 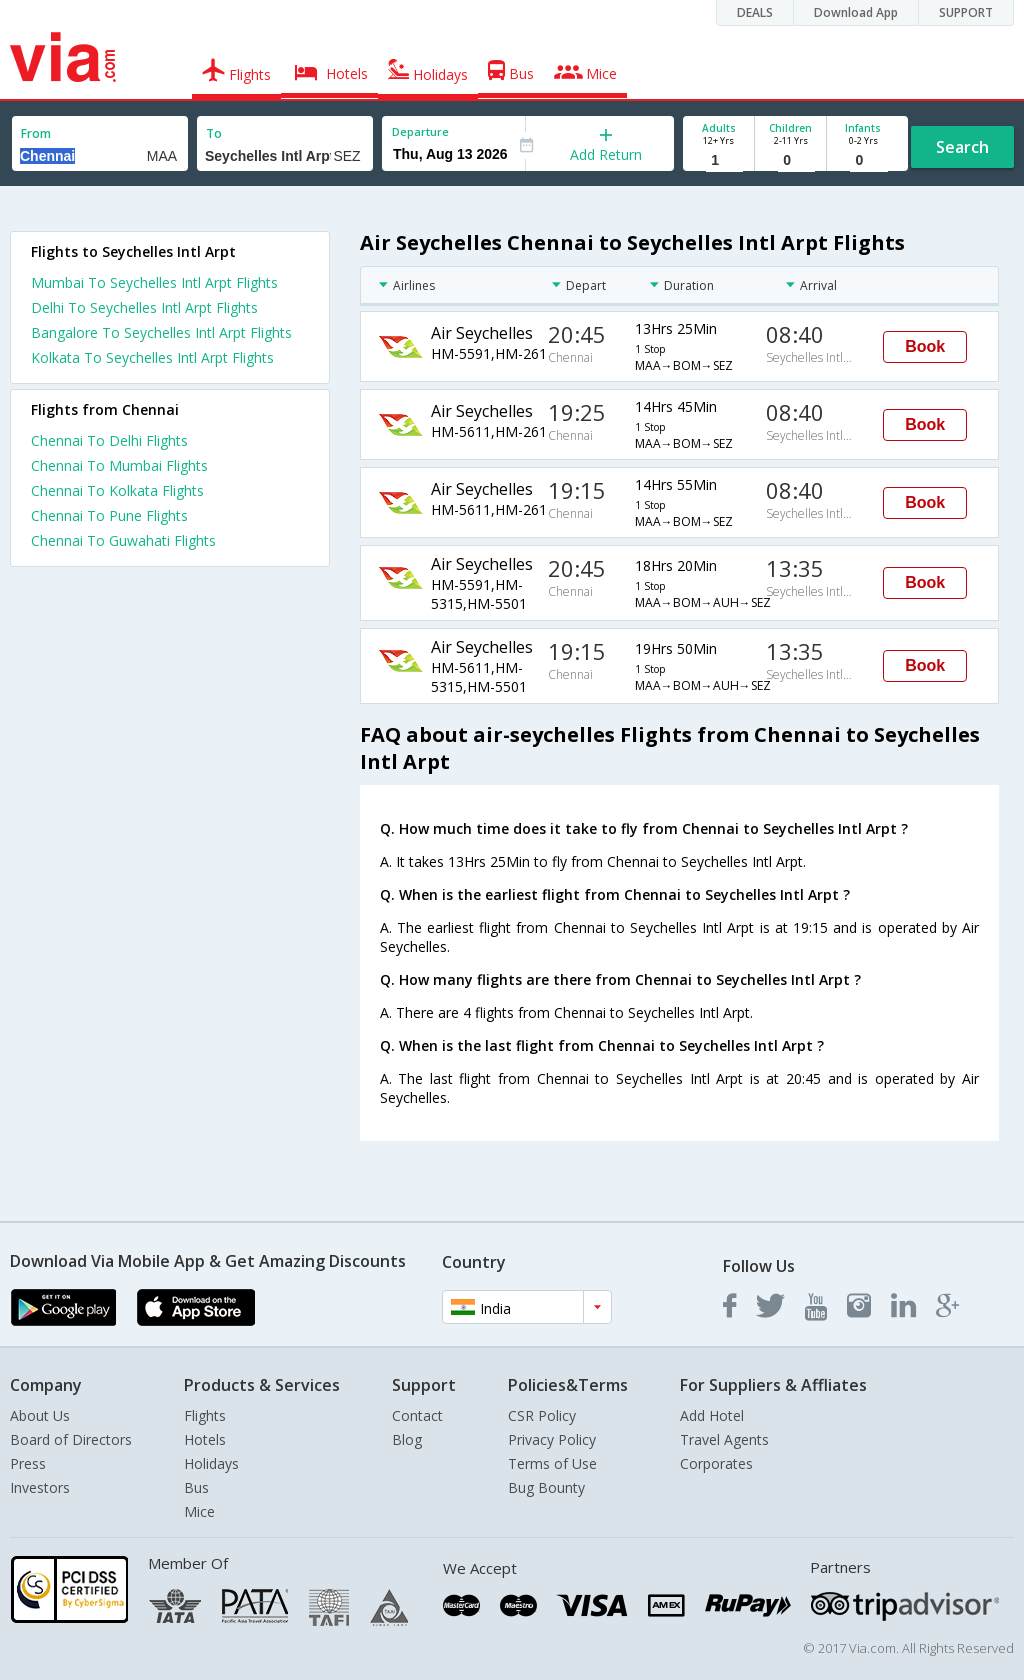 I want to click on SUPPORT, so click(x=966, y=12).